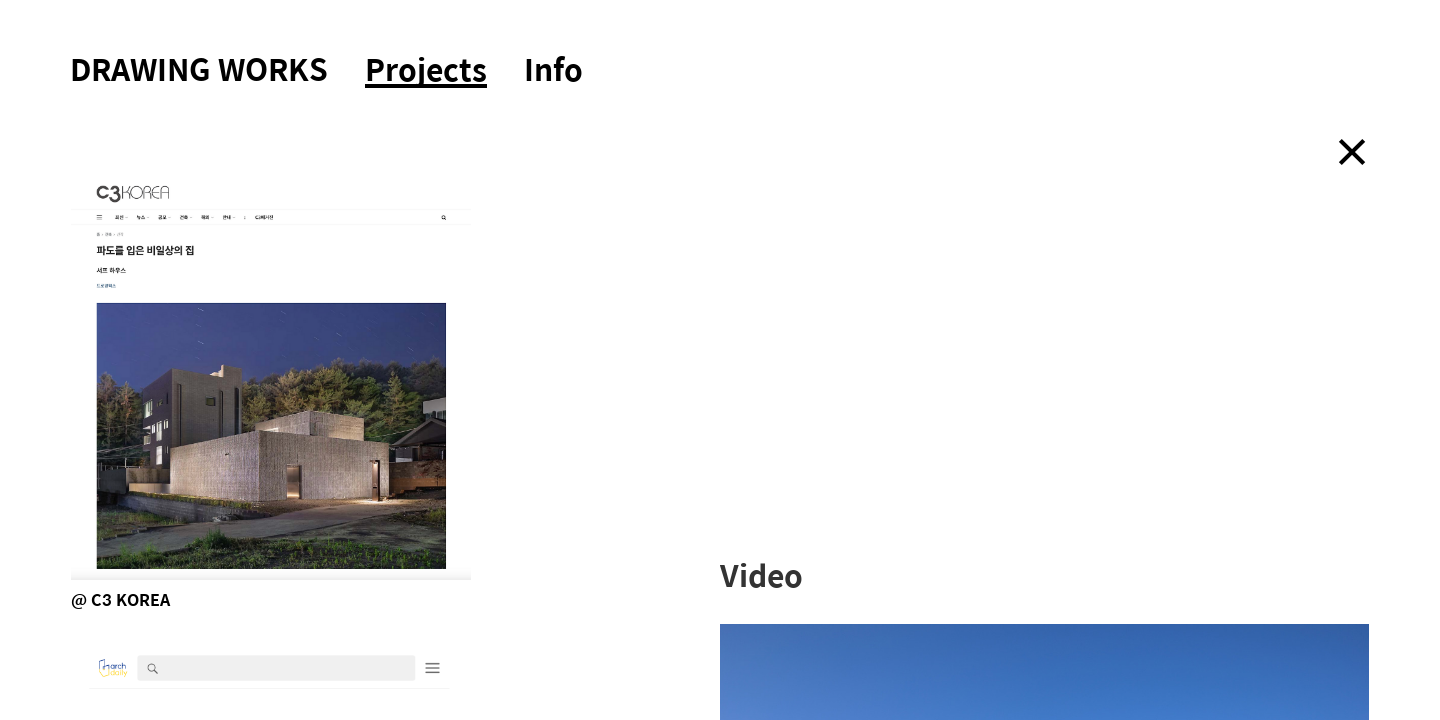 The height and width of the screenshot is (720, 1440). Describe the element at coordinates (199, 68) in the screenshot. I see `DRAWING WORKS` at that location.